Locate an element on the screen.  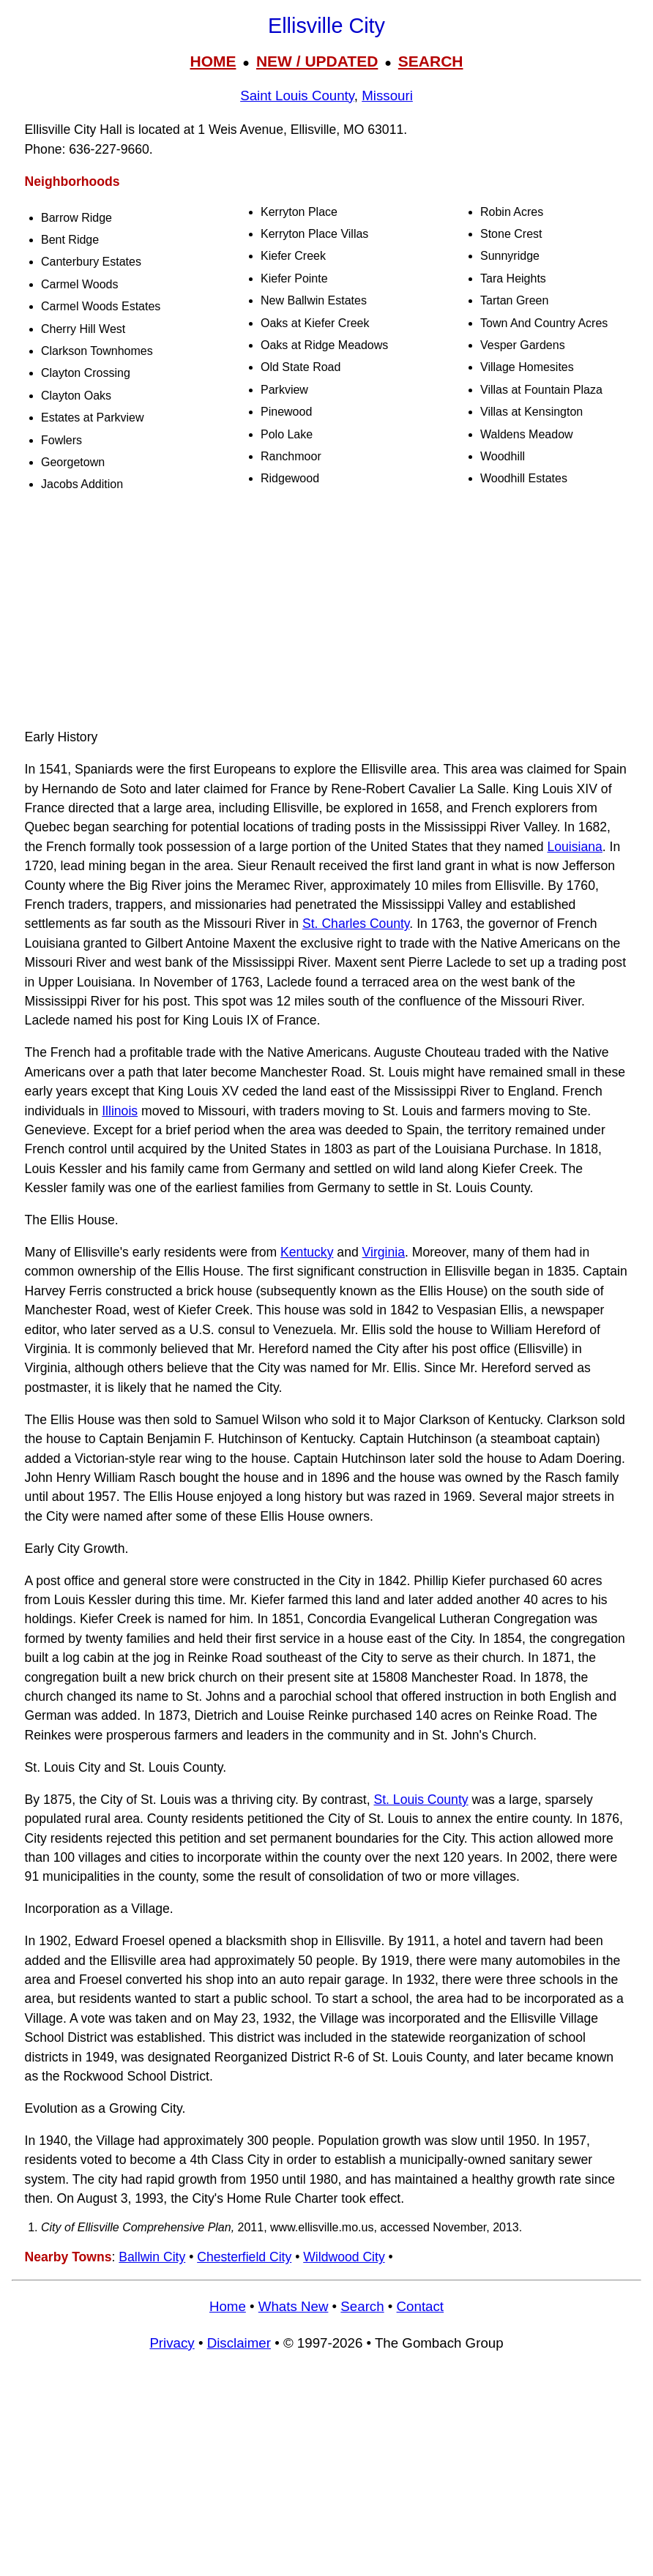
Illinois is located at coordinates (120, 1111).